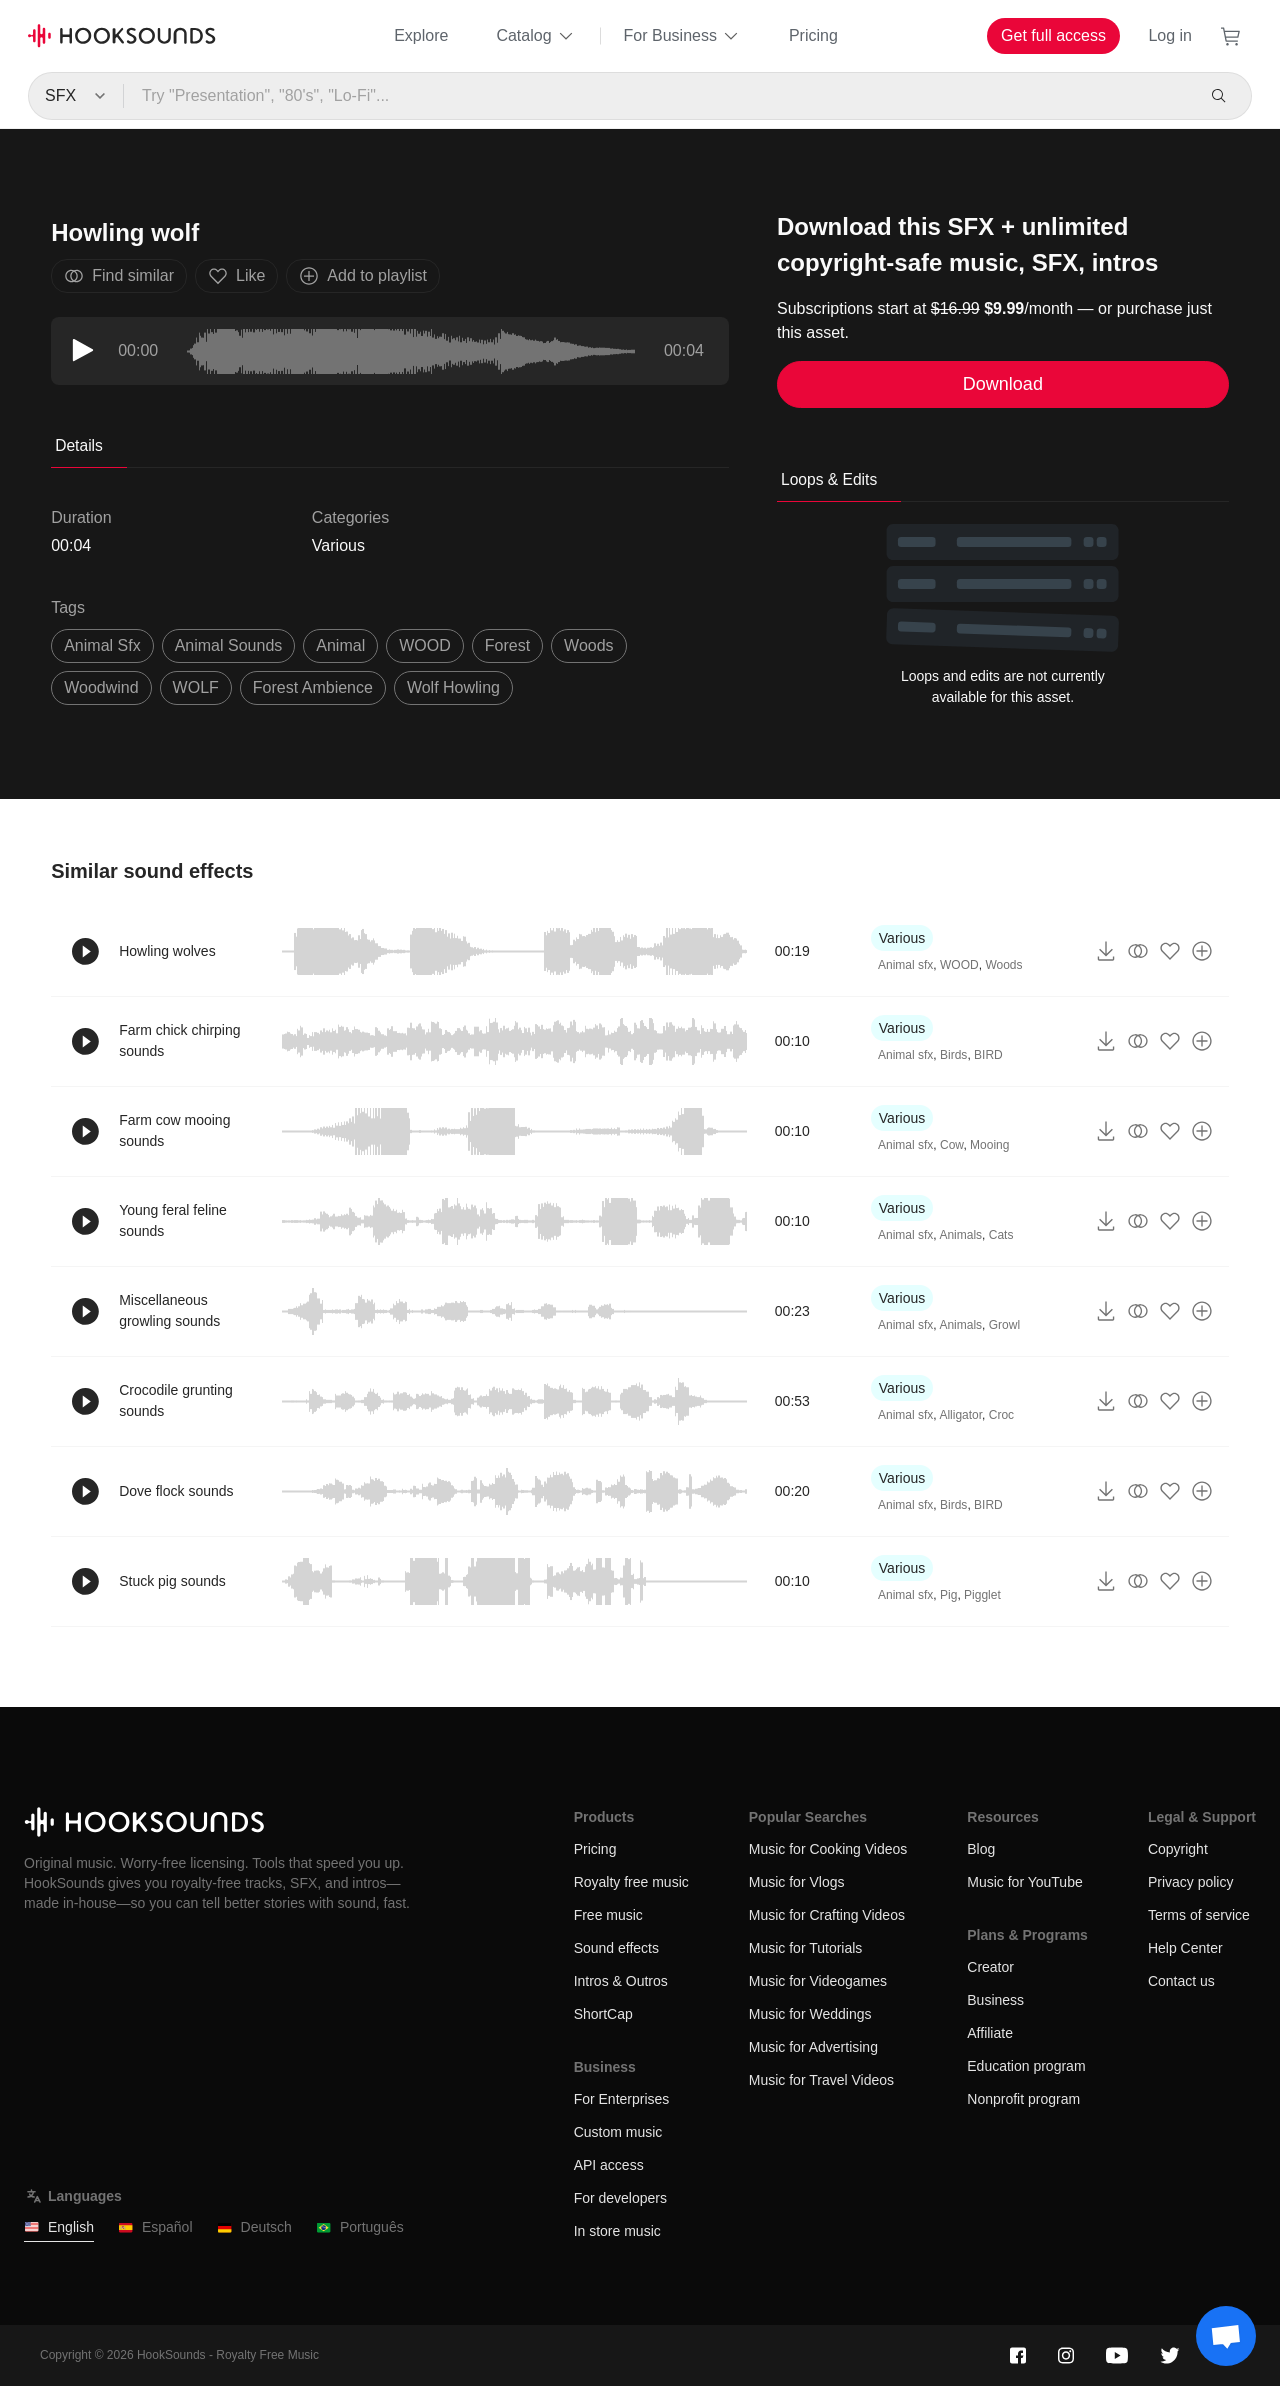  What do you see at coordinates (338, 545) in the screenshot?
I see `Various` at bounding box center [338, 545].